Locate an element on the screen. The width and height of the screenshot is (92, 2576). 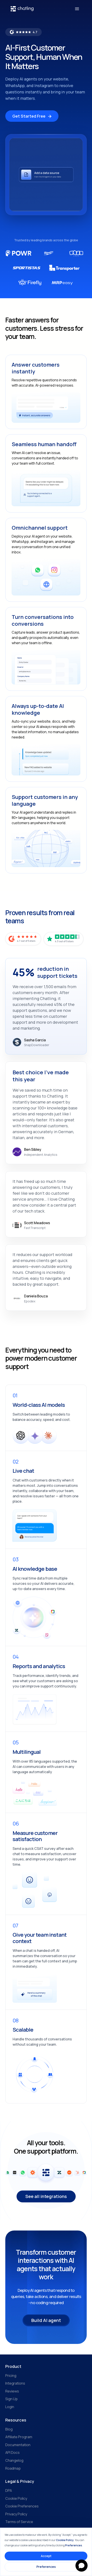
See all integrations is located at coordinates (46, 2196).